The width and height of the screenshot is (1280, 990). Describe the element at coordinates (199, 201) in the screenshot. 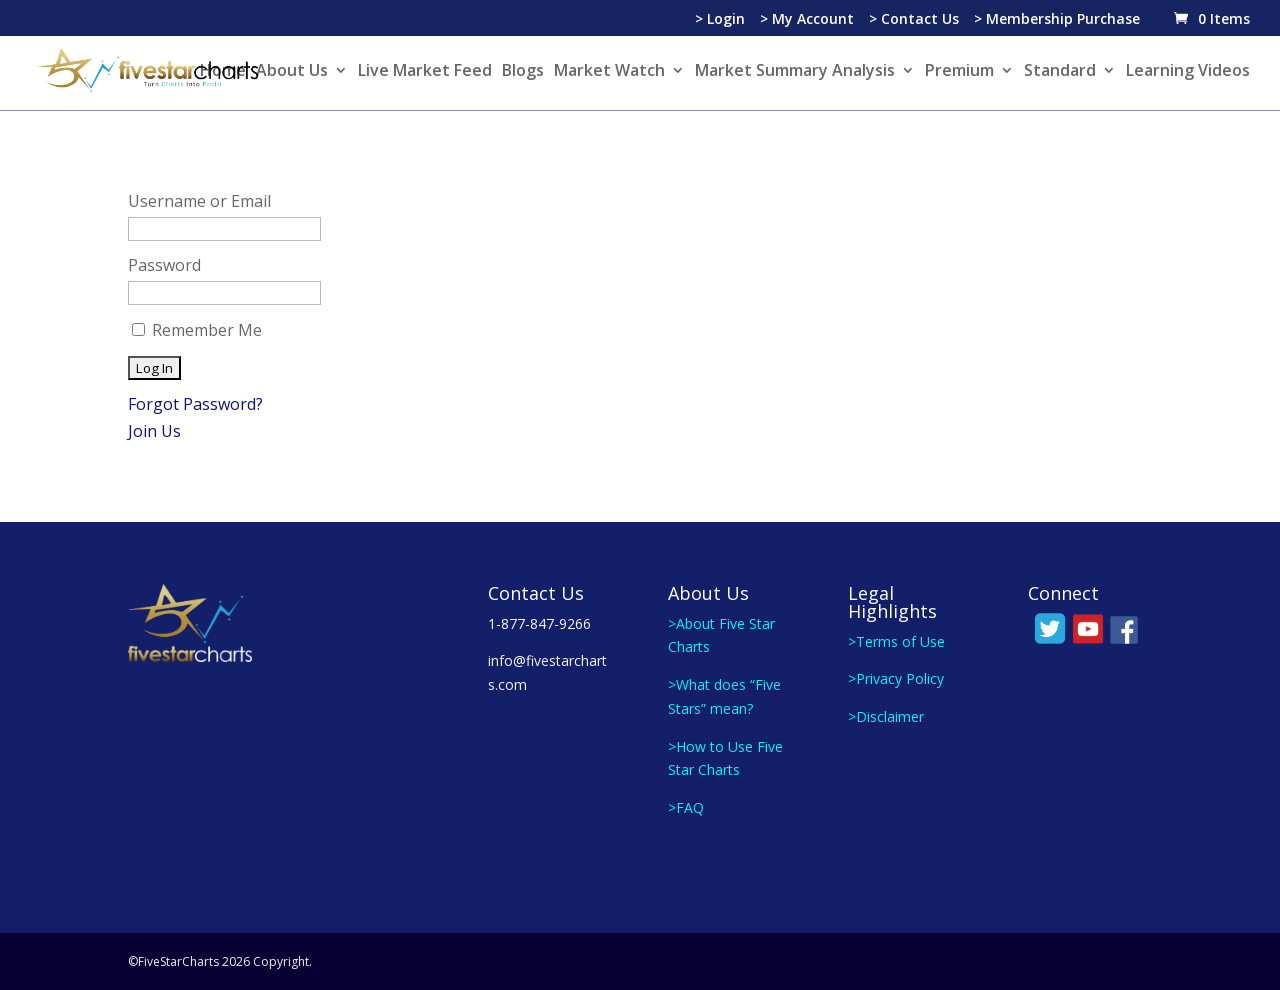

I see `Username or Email` at that location.